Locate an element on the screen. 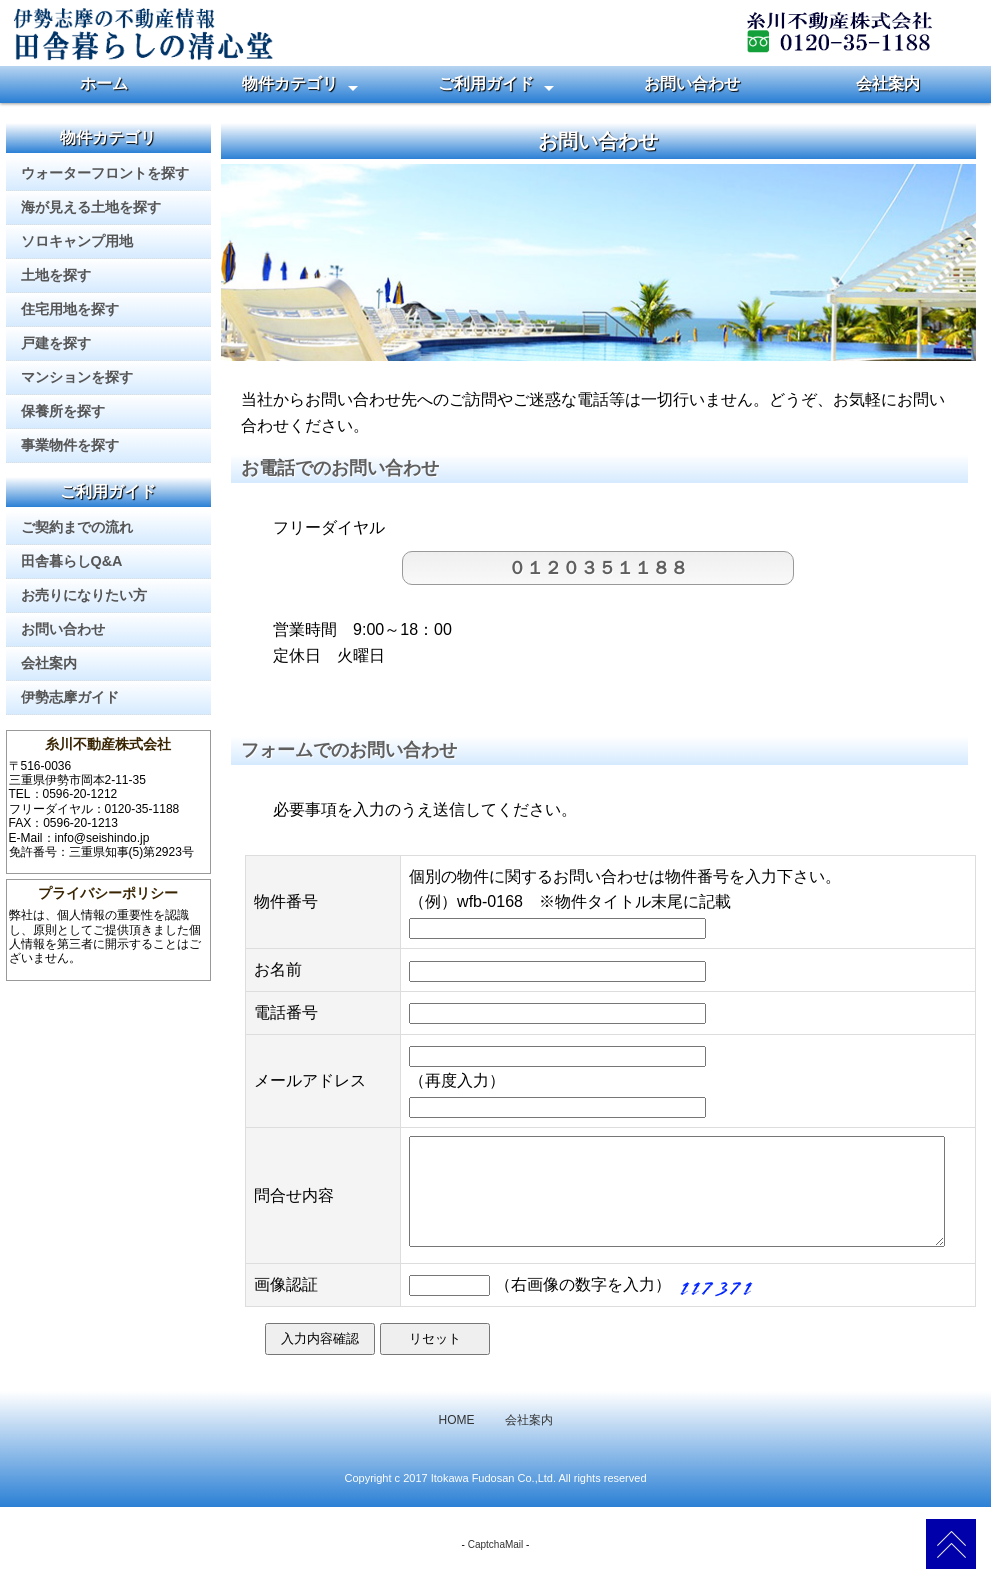  CaptchaMail is located at coordinates (496, 1565).